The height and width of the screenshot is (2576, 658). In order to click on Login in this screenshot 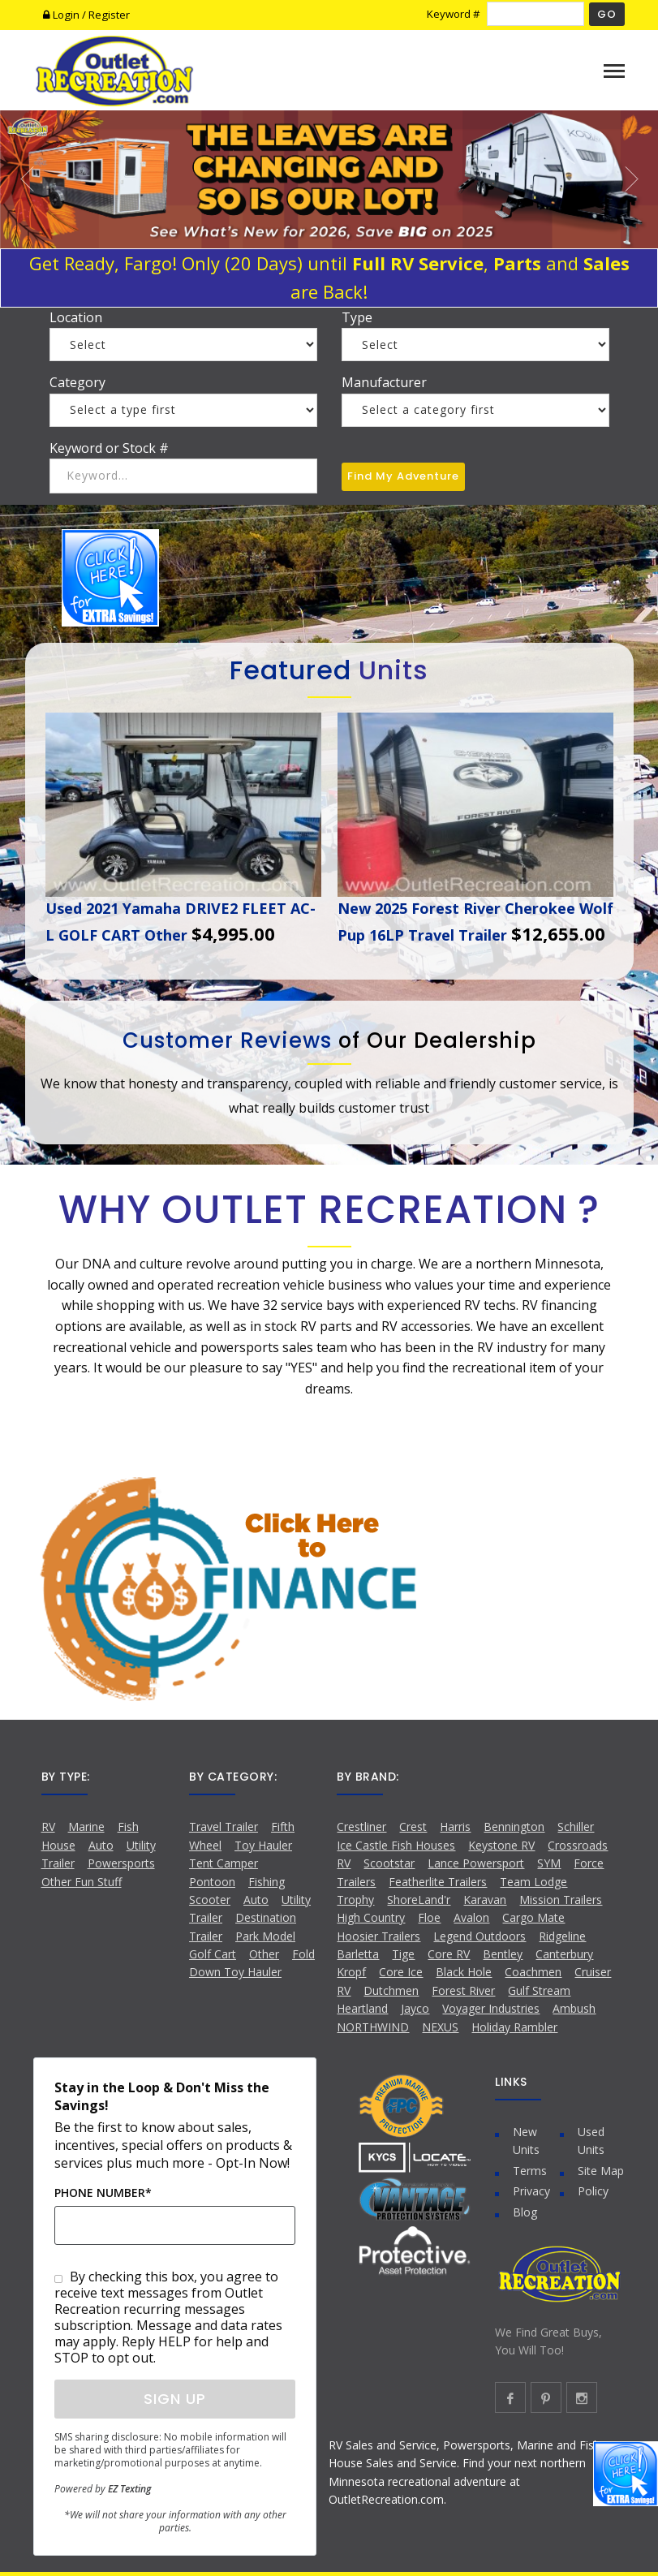, I will do `click(62, 14)`.